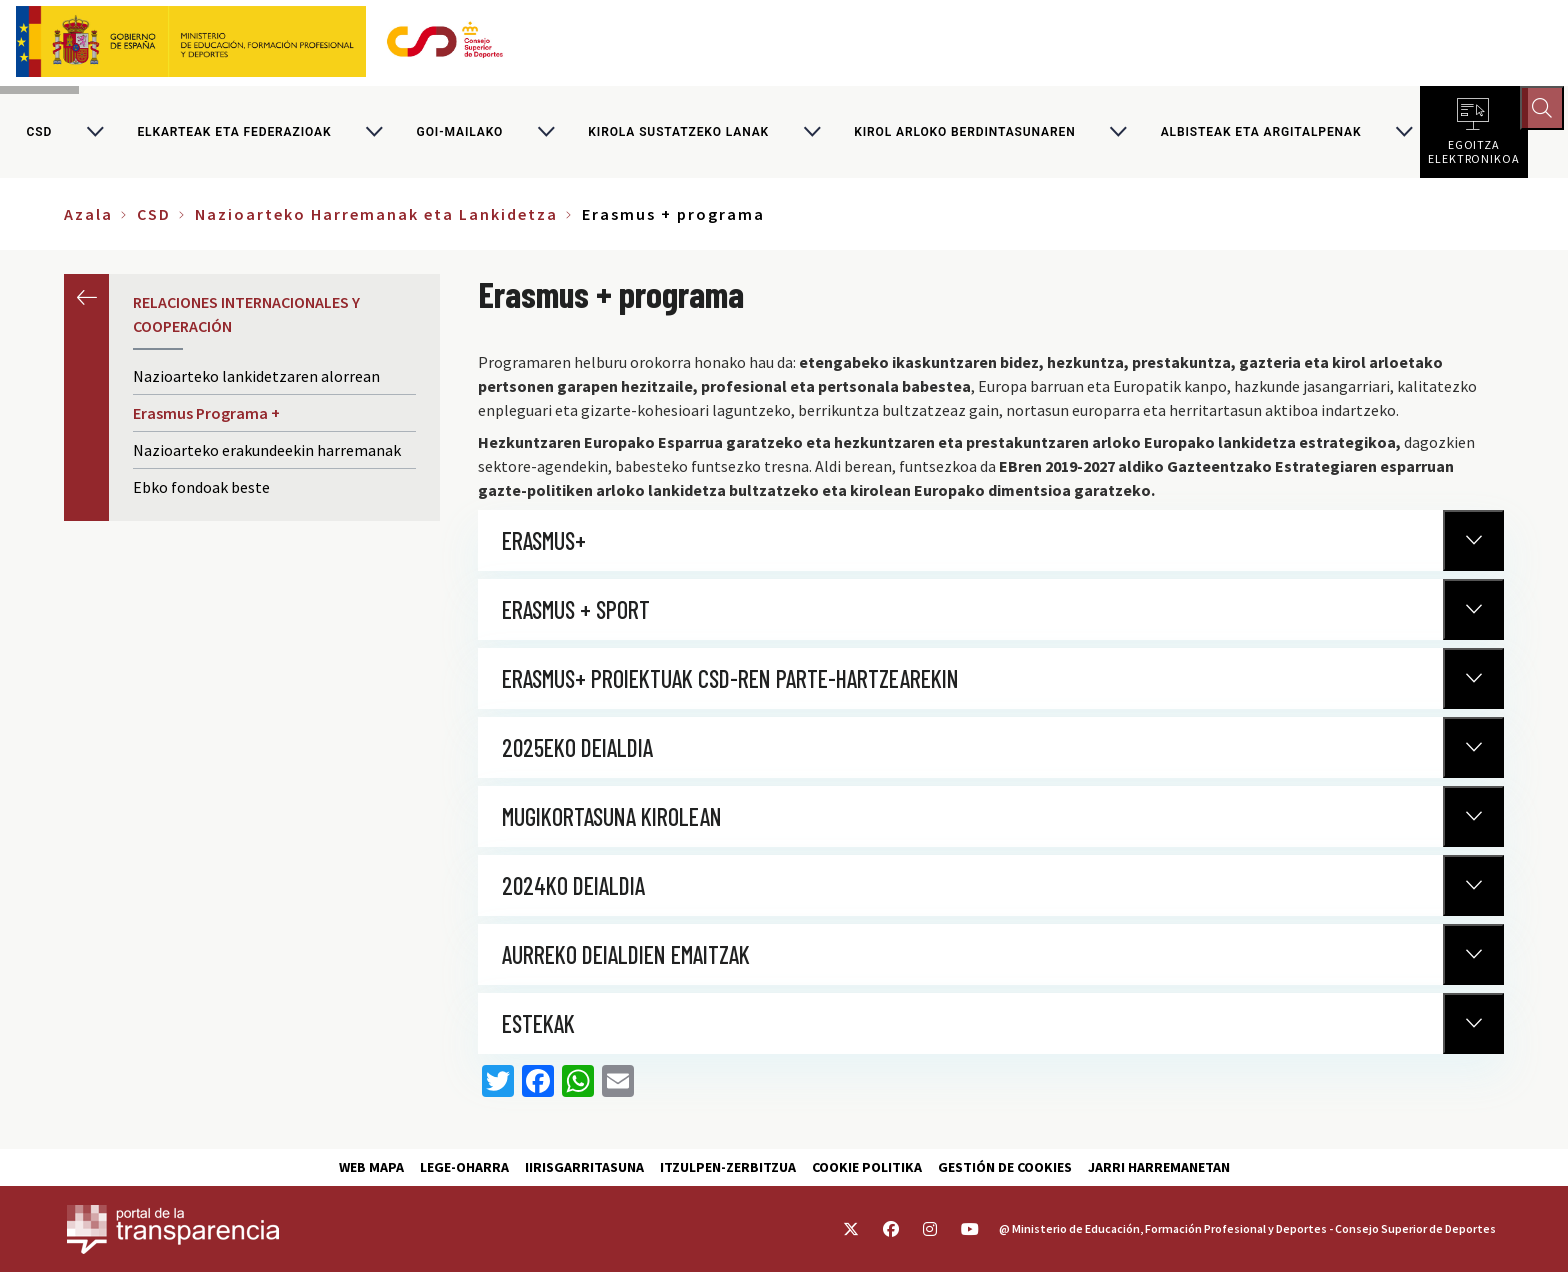 The width and height of the screenshot is (1568, 1272). I want to click on [Alternar submenú para Goi-mailako], so click(546, 134).